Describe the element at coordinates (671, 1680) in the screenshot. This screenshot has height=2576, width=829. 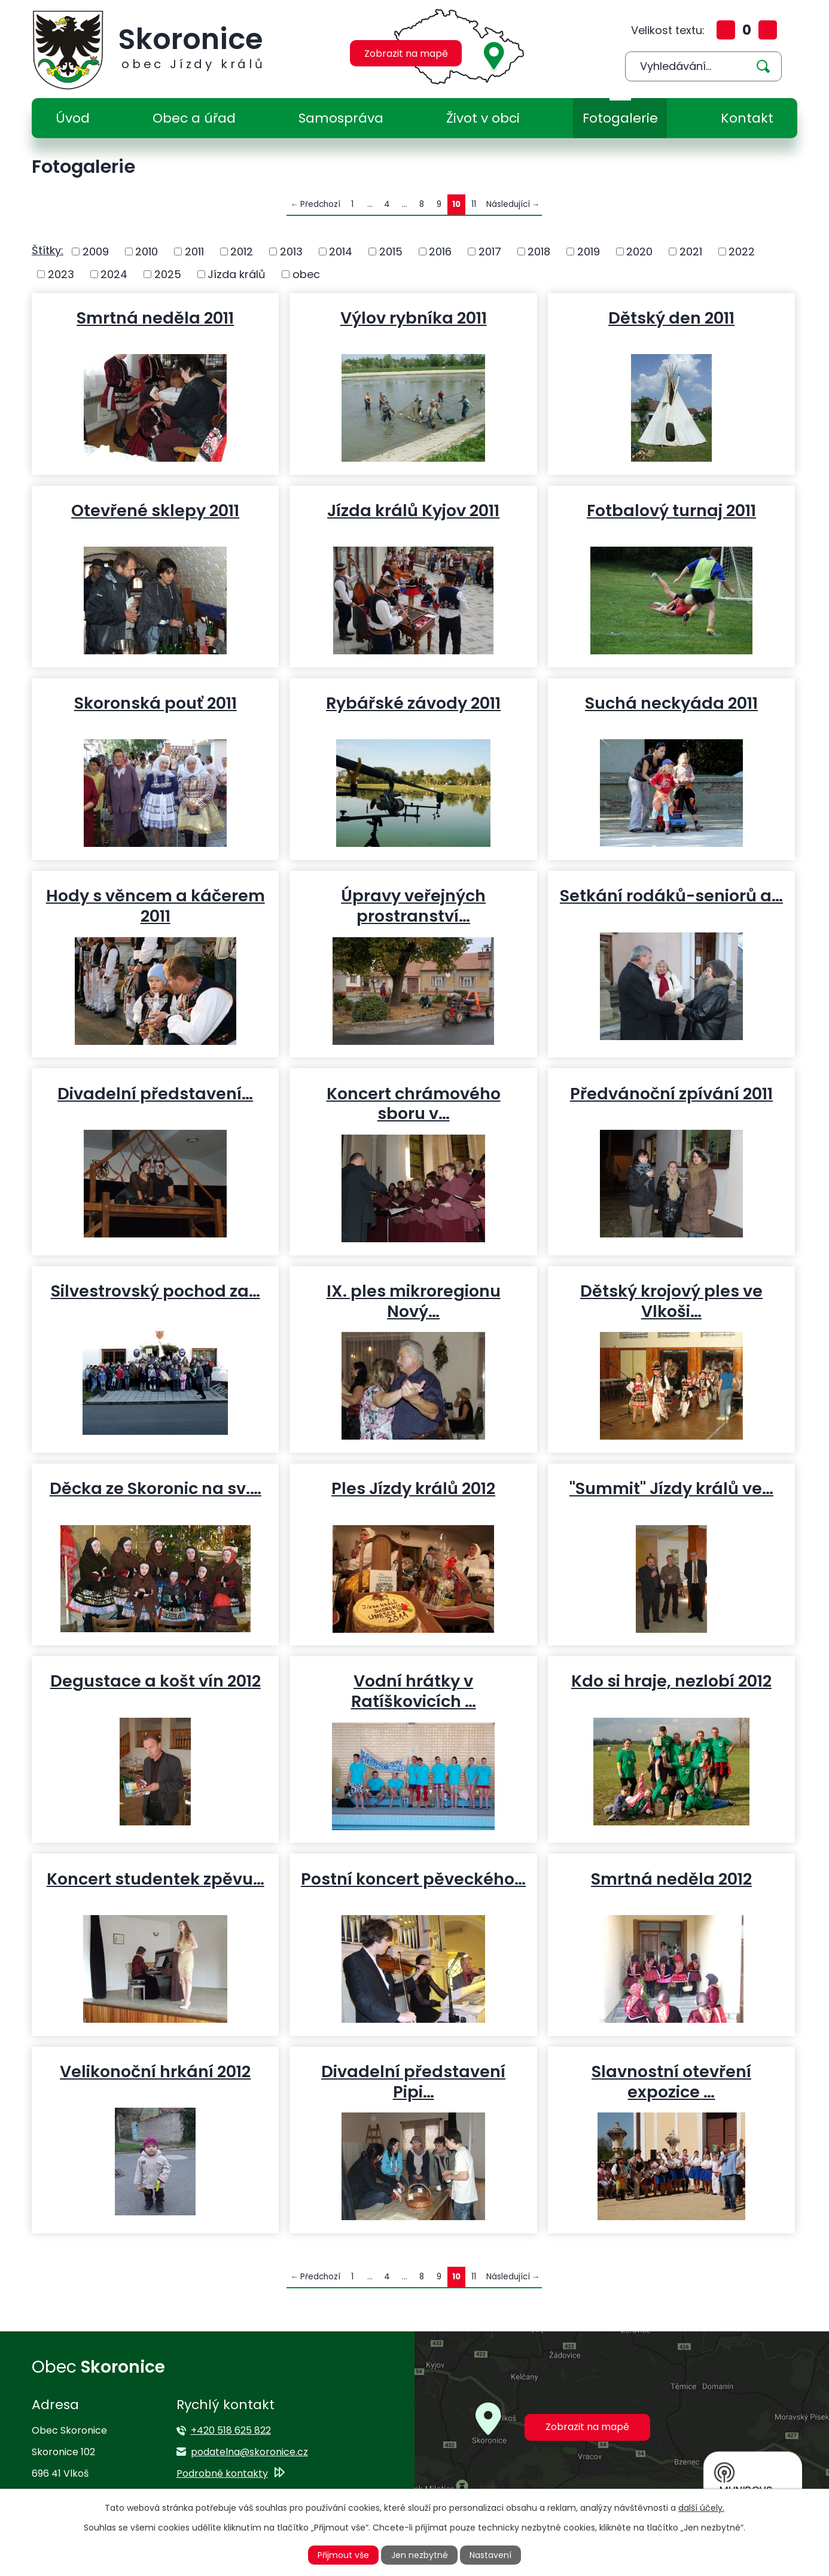
I see `Kdo si hraje, nezlobí 2012` at that location.